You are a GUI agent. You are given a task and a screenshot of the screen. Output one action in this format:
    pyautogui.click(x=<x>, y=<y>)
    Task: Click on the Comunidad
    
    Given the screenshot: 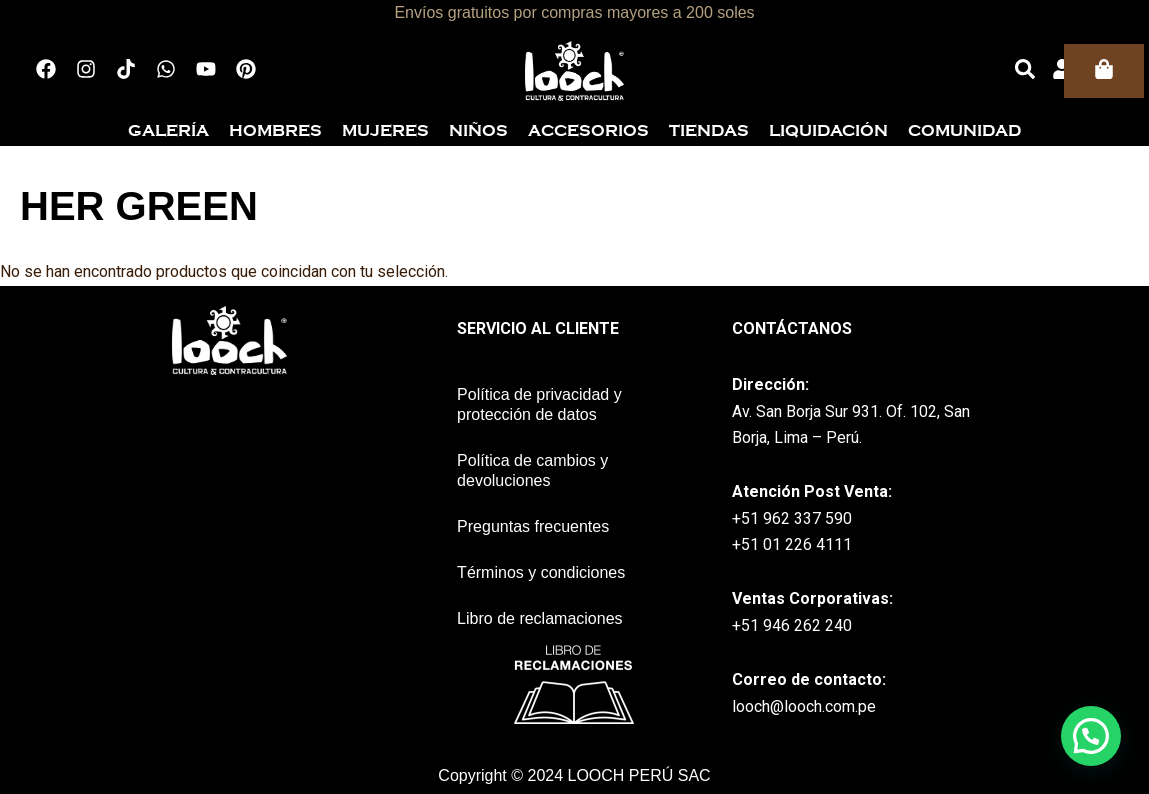 What is the action you would take?
    pyautogui.click(x=964, y=131)
    